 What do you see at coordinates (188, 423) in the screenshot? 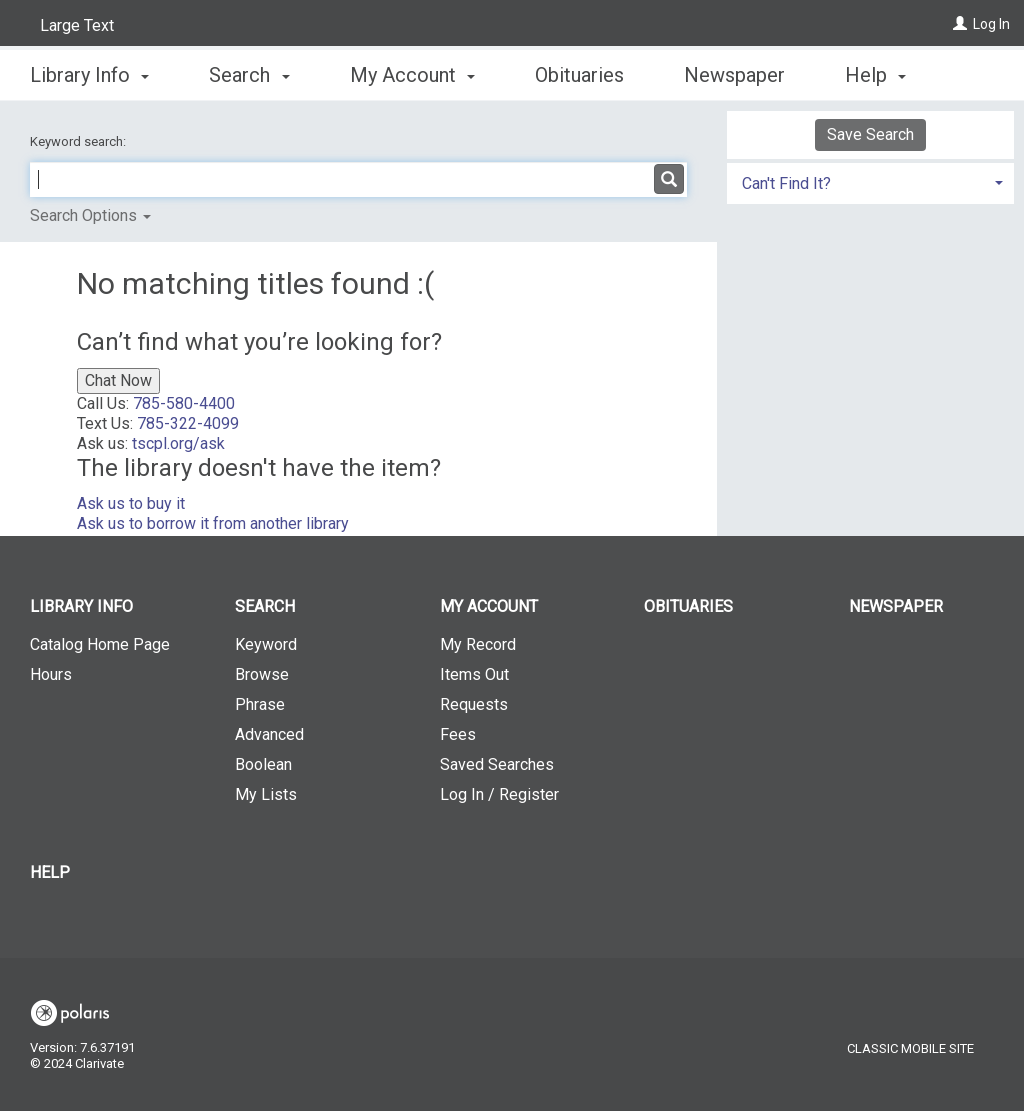
I see `785-322-4099` at bounding box center [188, 423].